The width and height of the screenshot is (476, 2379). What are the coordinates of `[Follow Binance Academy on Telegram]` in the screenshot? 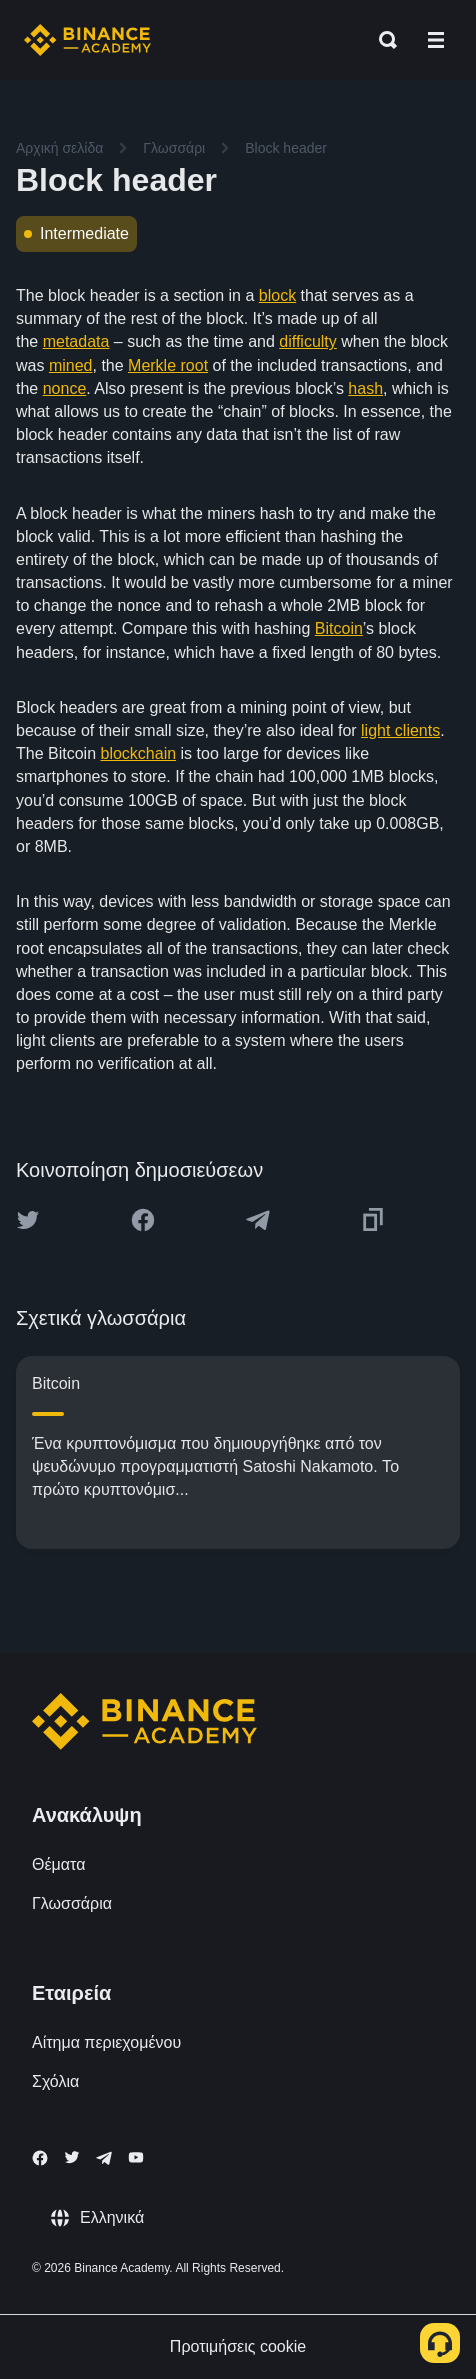 It's located at (104, 2158).